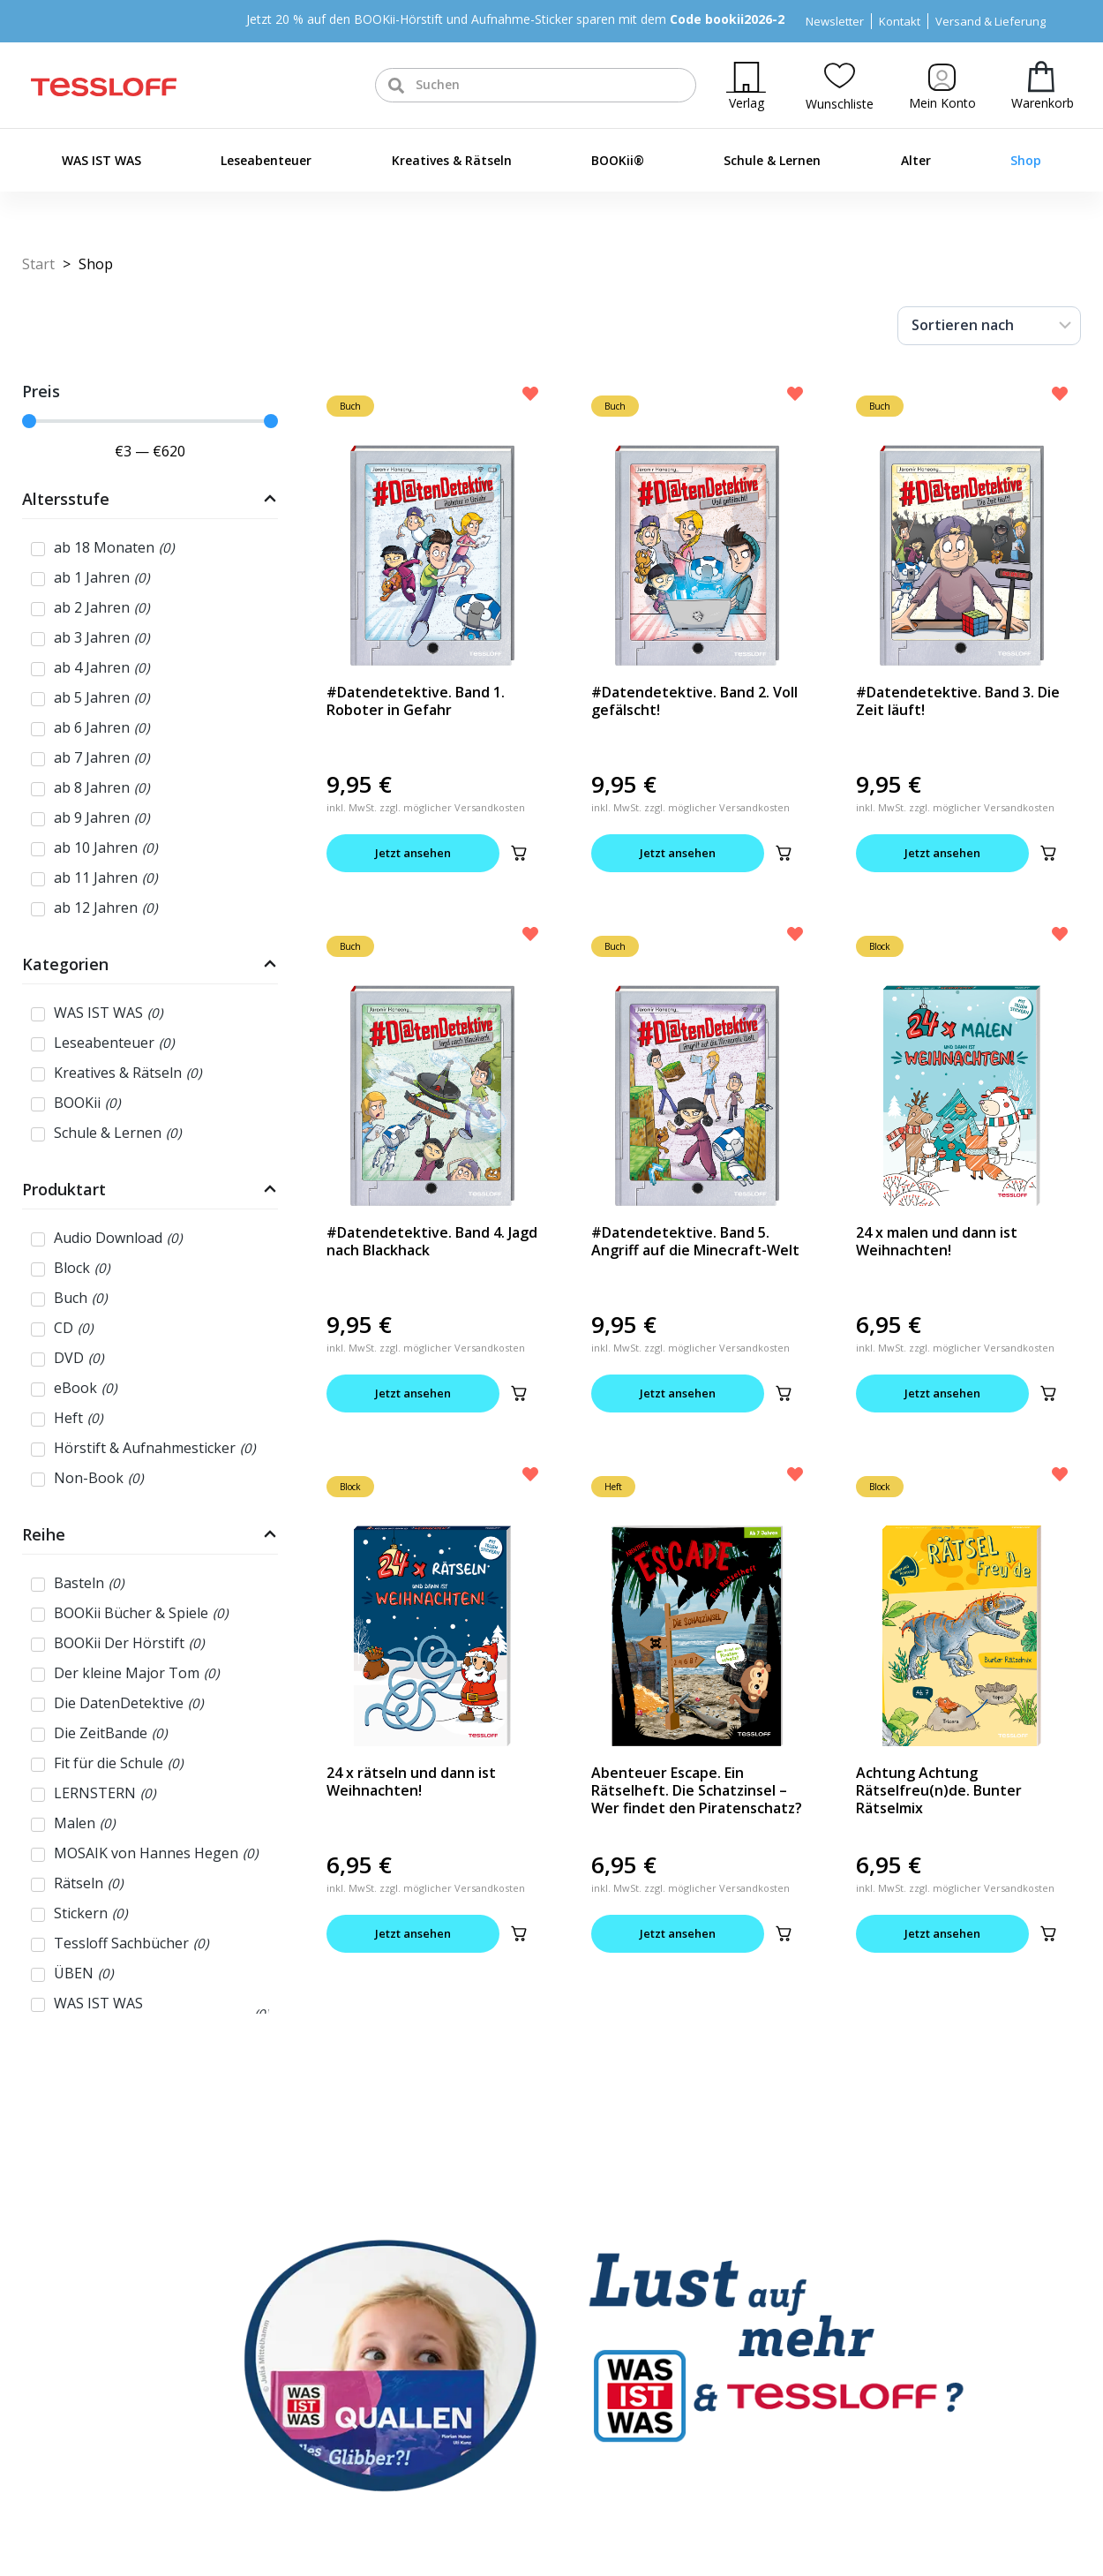 The image size is (1103, 2576). I want to click on #Datendetektive. Band 1. Roboter in Gefahr, so click(415, 700).